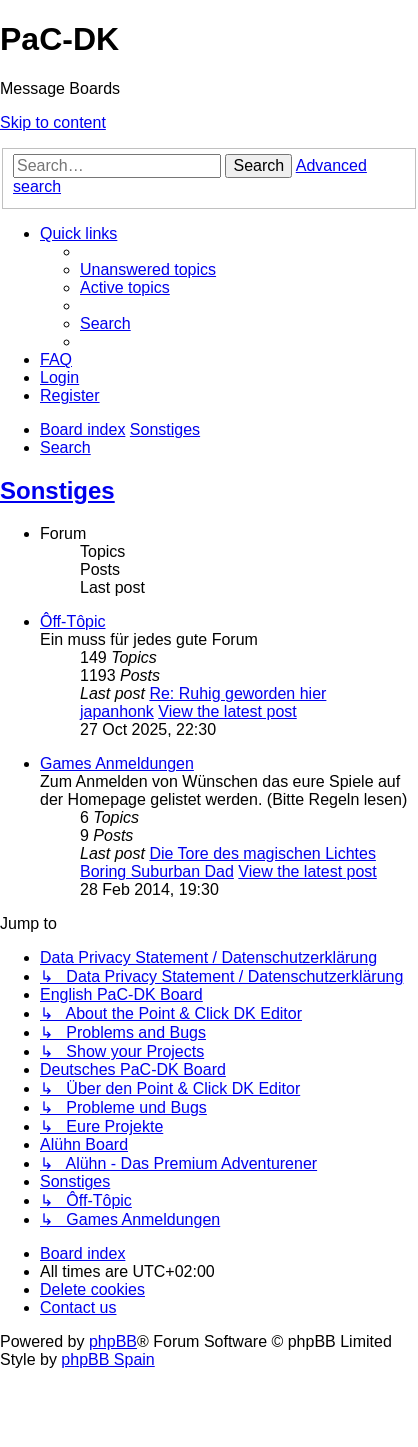  I want to click on Skip to content, so click(53, 122).